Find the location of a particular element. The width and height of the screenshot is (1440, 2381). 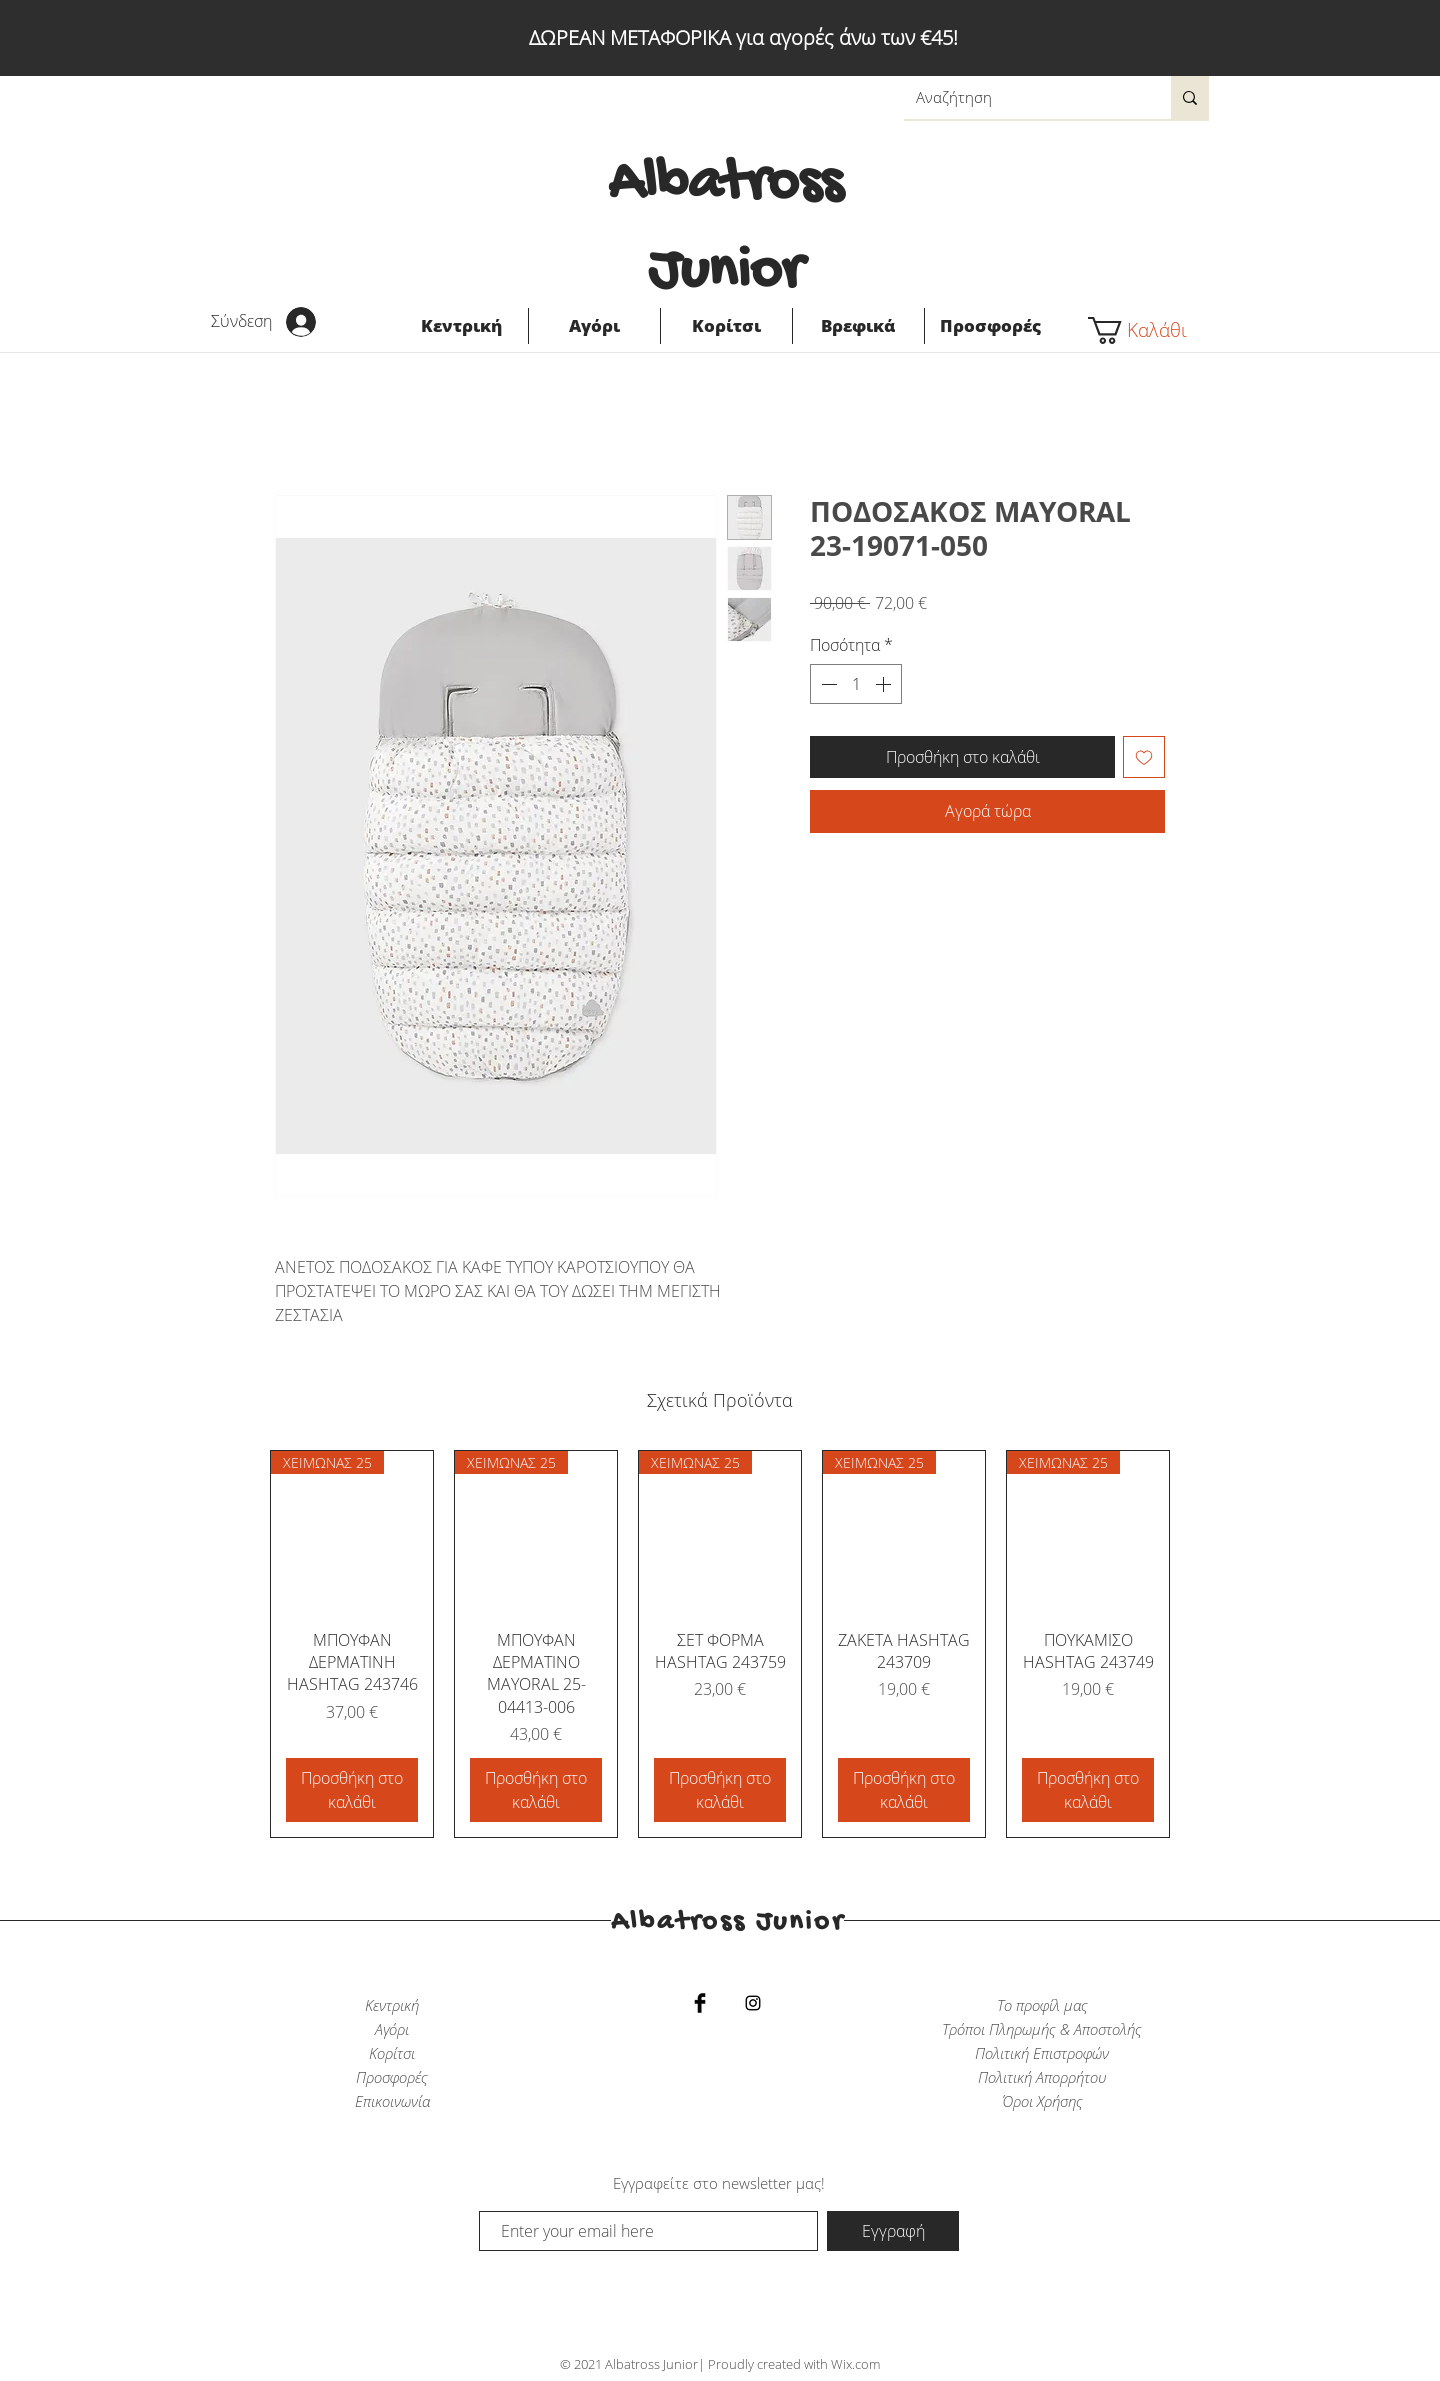

[Black Instagram Icon] is located at coordinates (753, 2003).